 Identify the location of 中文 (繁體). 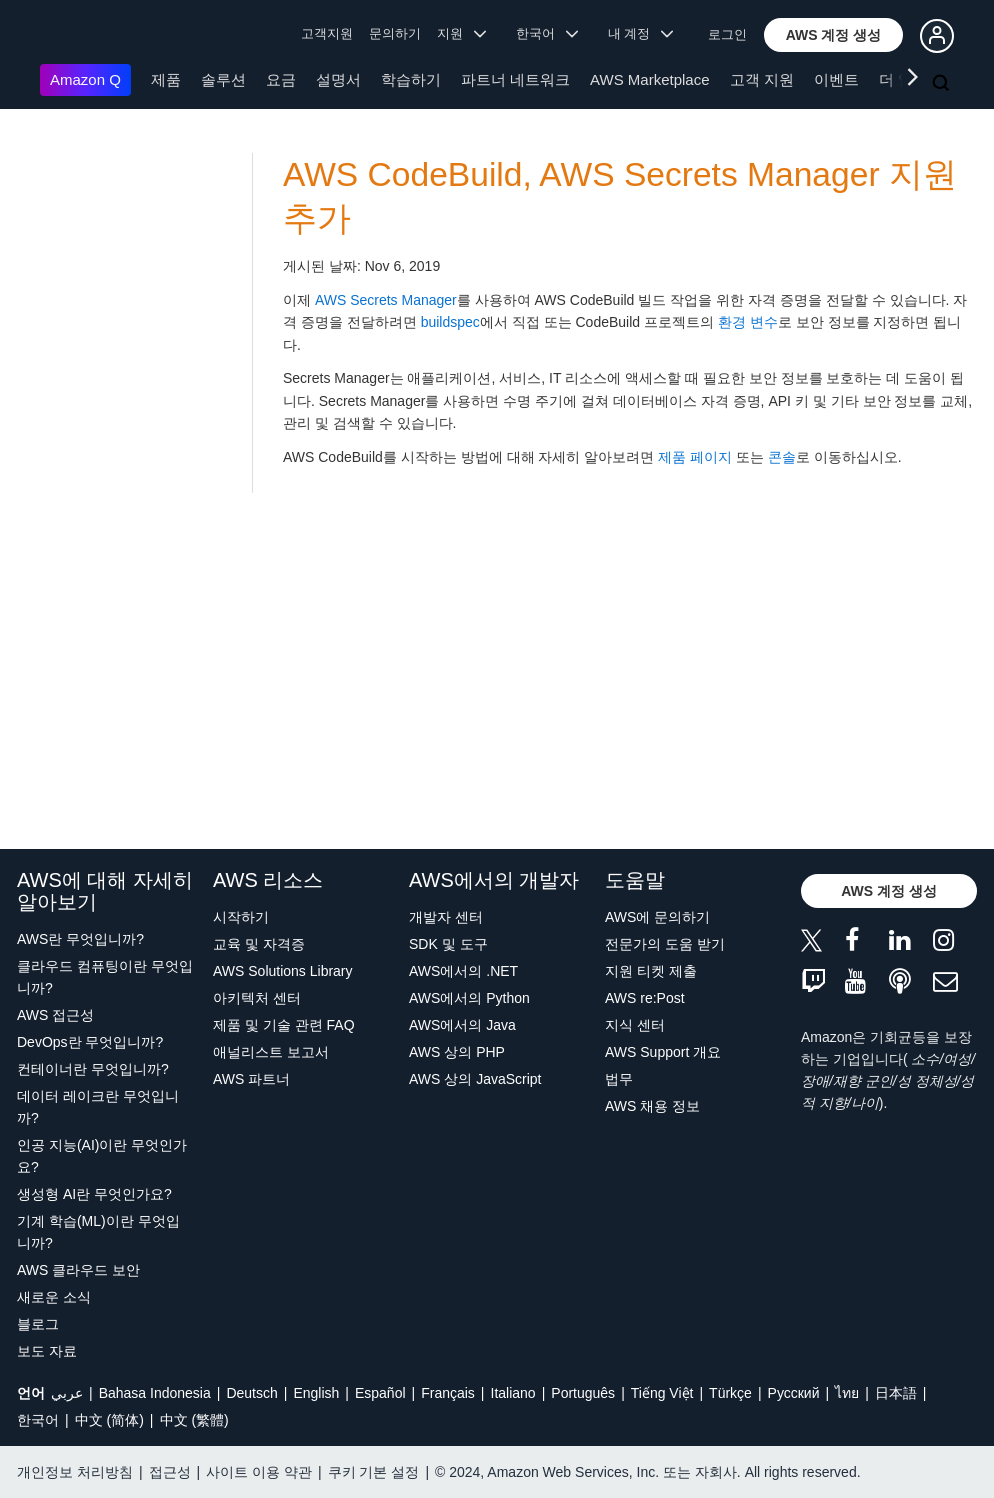
(194, 1420).